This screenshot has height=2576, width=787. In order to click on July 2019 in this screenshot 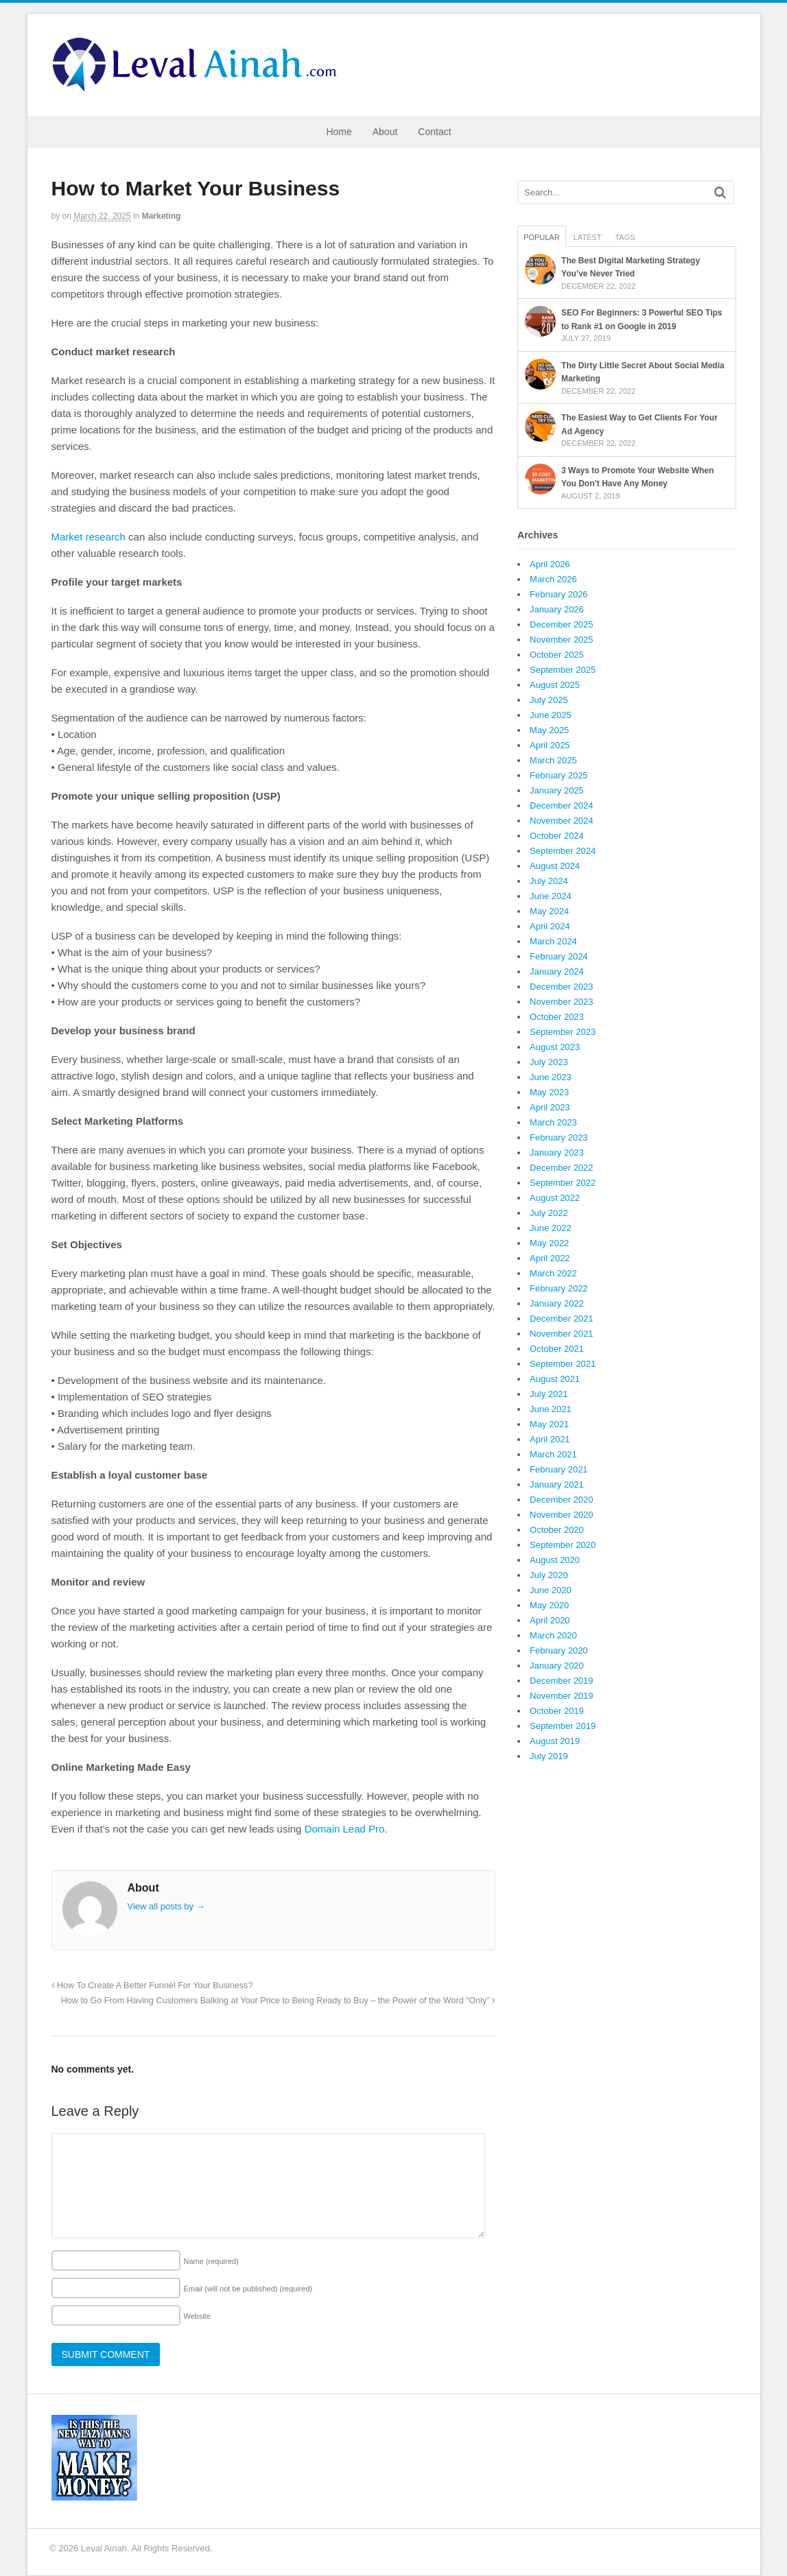, I will do `click(549, 1756)`.